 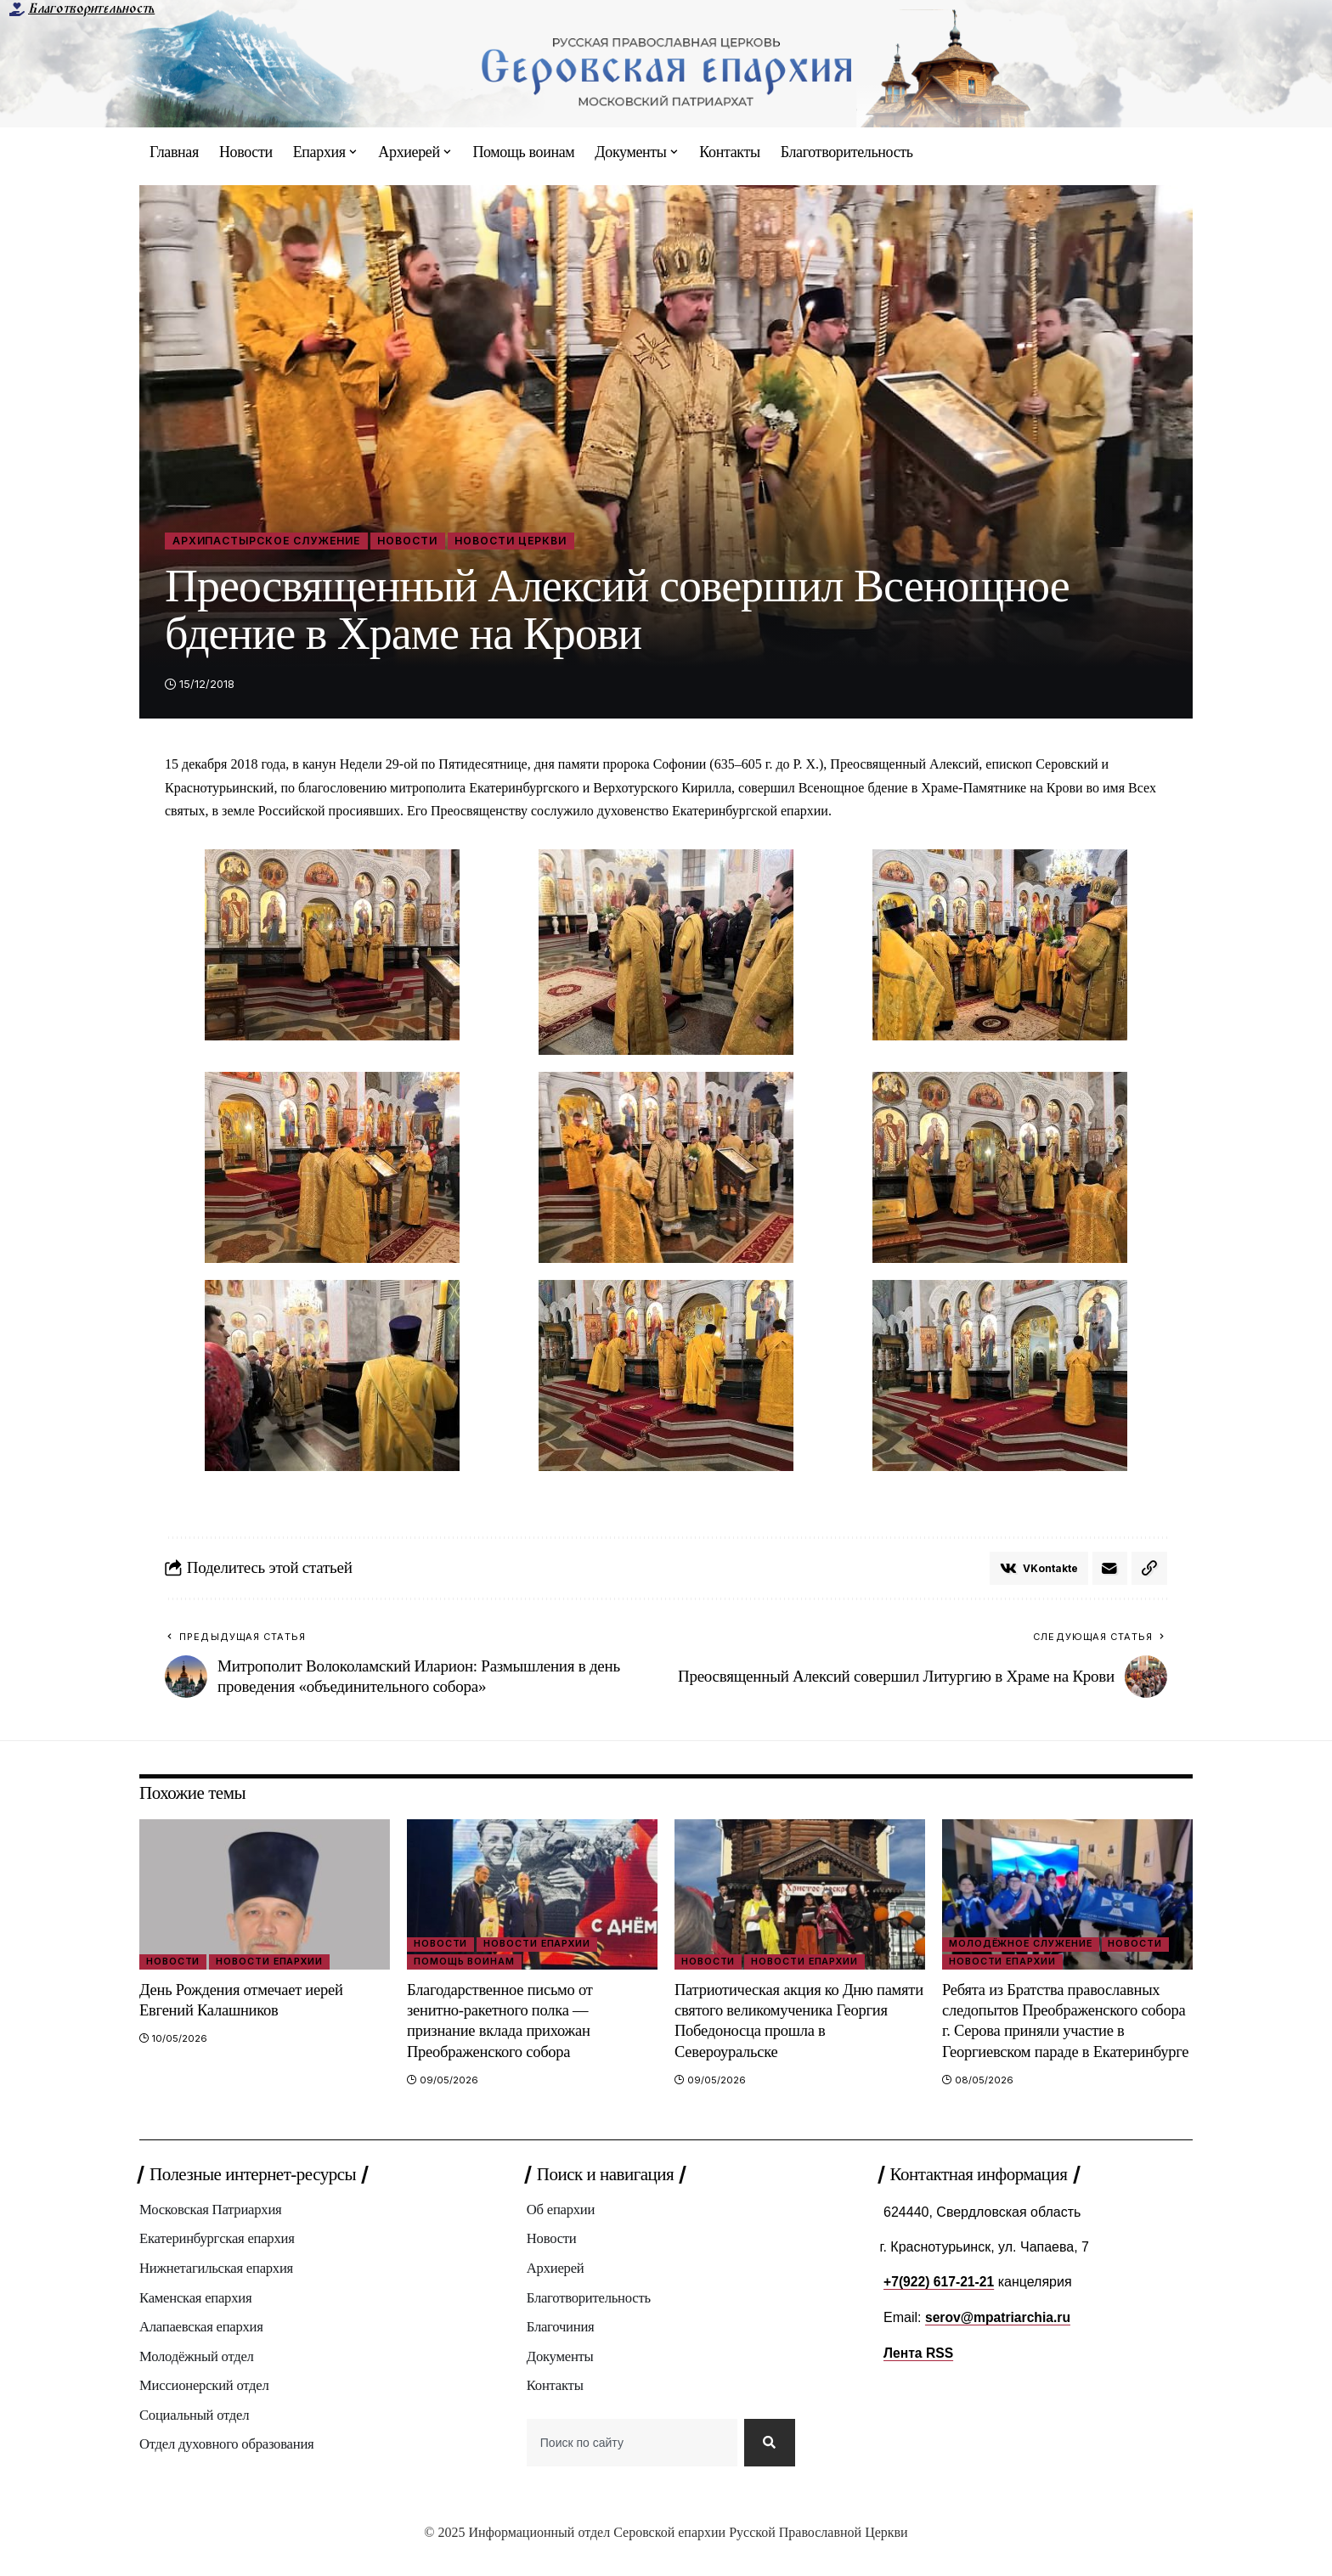 I want to click on Московская Патриархия, so click(x=212, y=2231).